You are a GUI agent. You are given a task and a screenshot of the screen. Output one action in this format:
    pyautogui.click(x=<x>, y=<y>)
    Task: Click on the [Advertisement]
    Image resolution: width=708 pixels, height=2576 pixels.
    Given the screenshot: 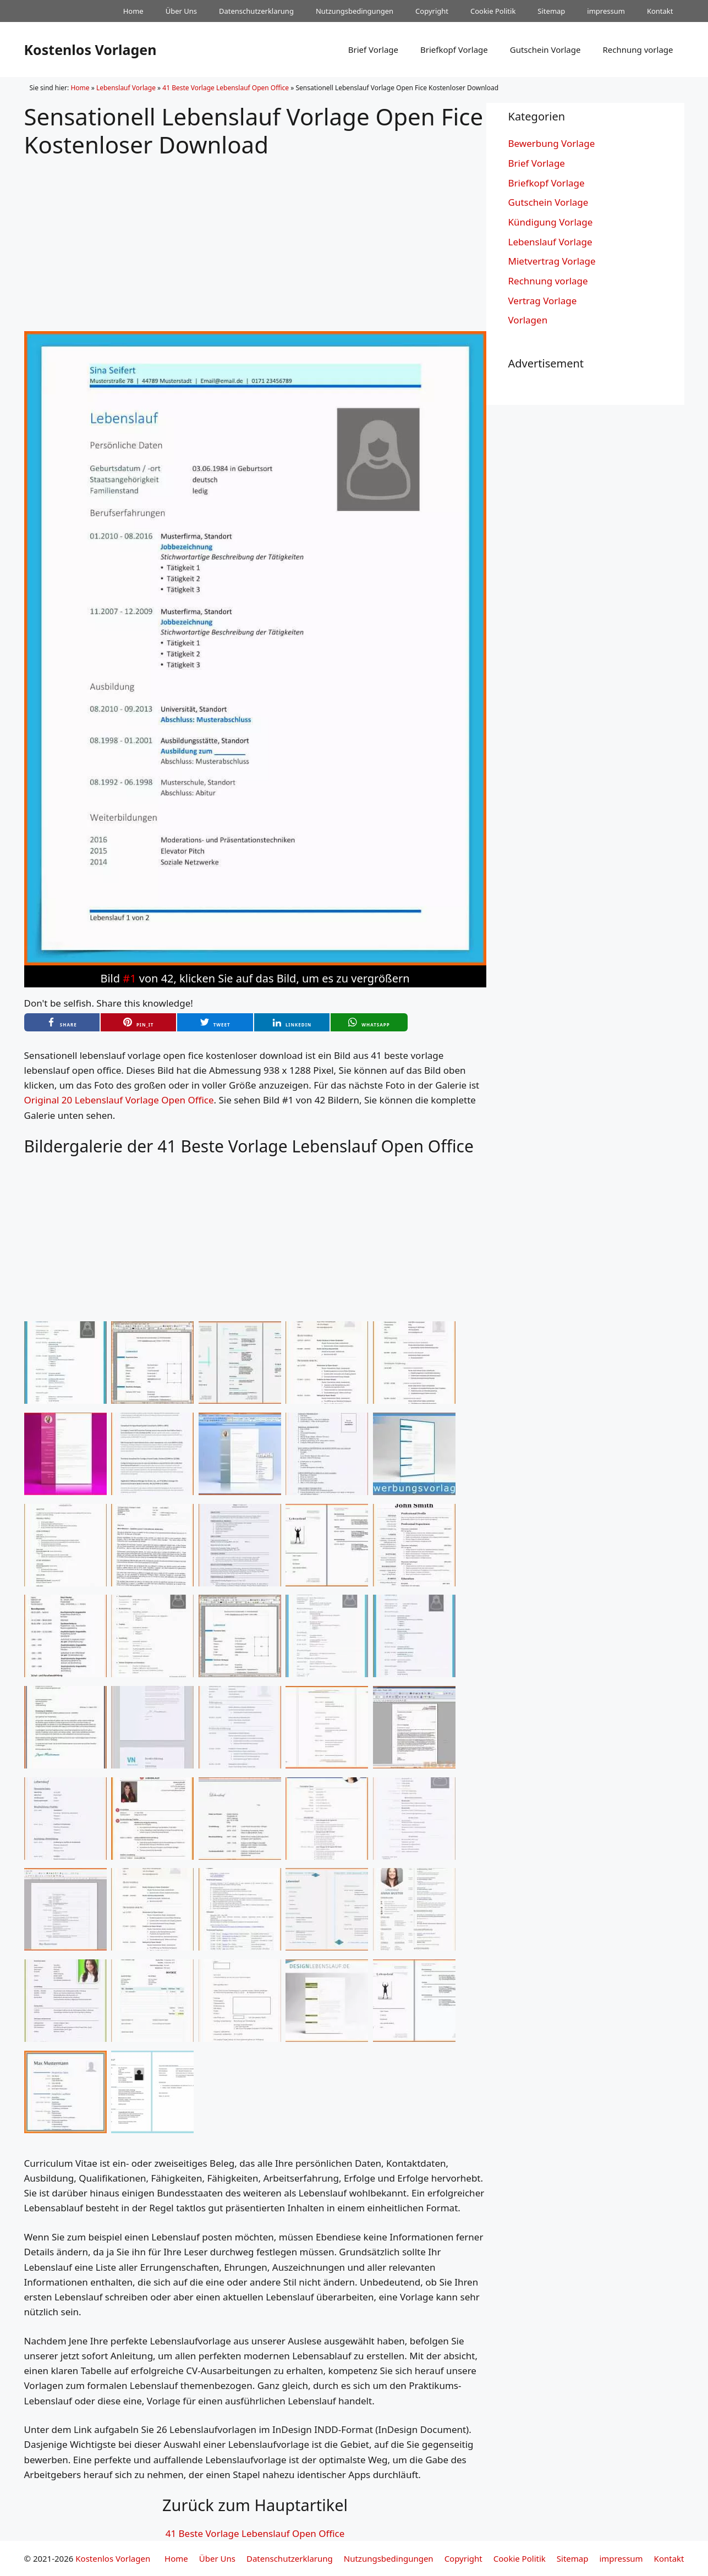 What is the action you would take?
    pyautogui.click(x=255, y=235)
    